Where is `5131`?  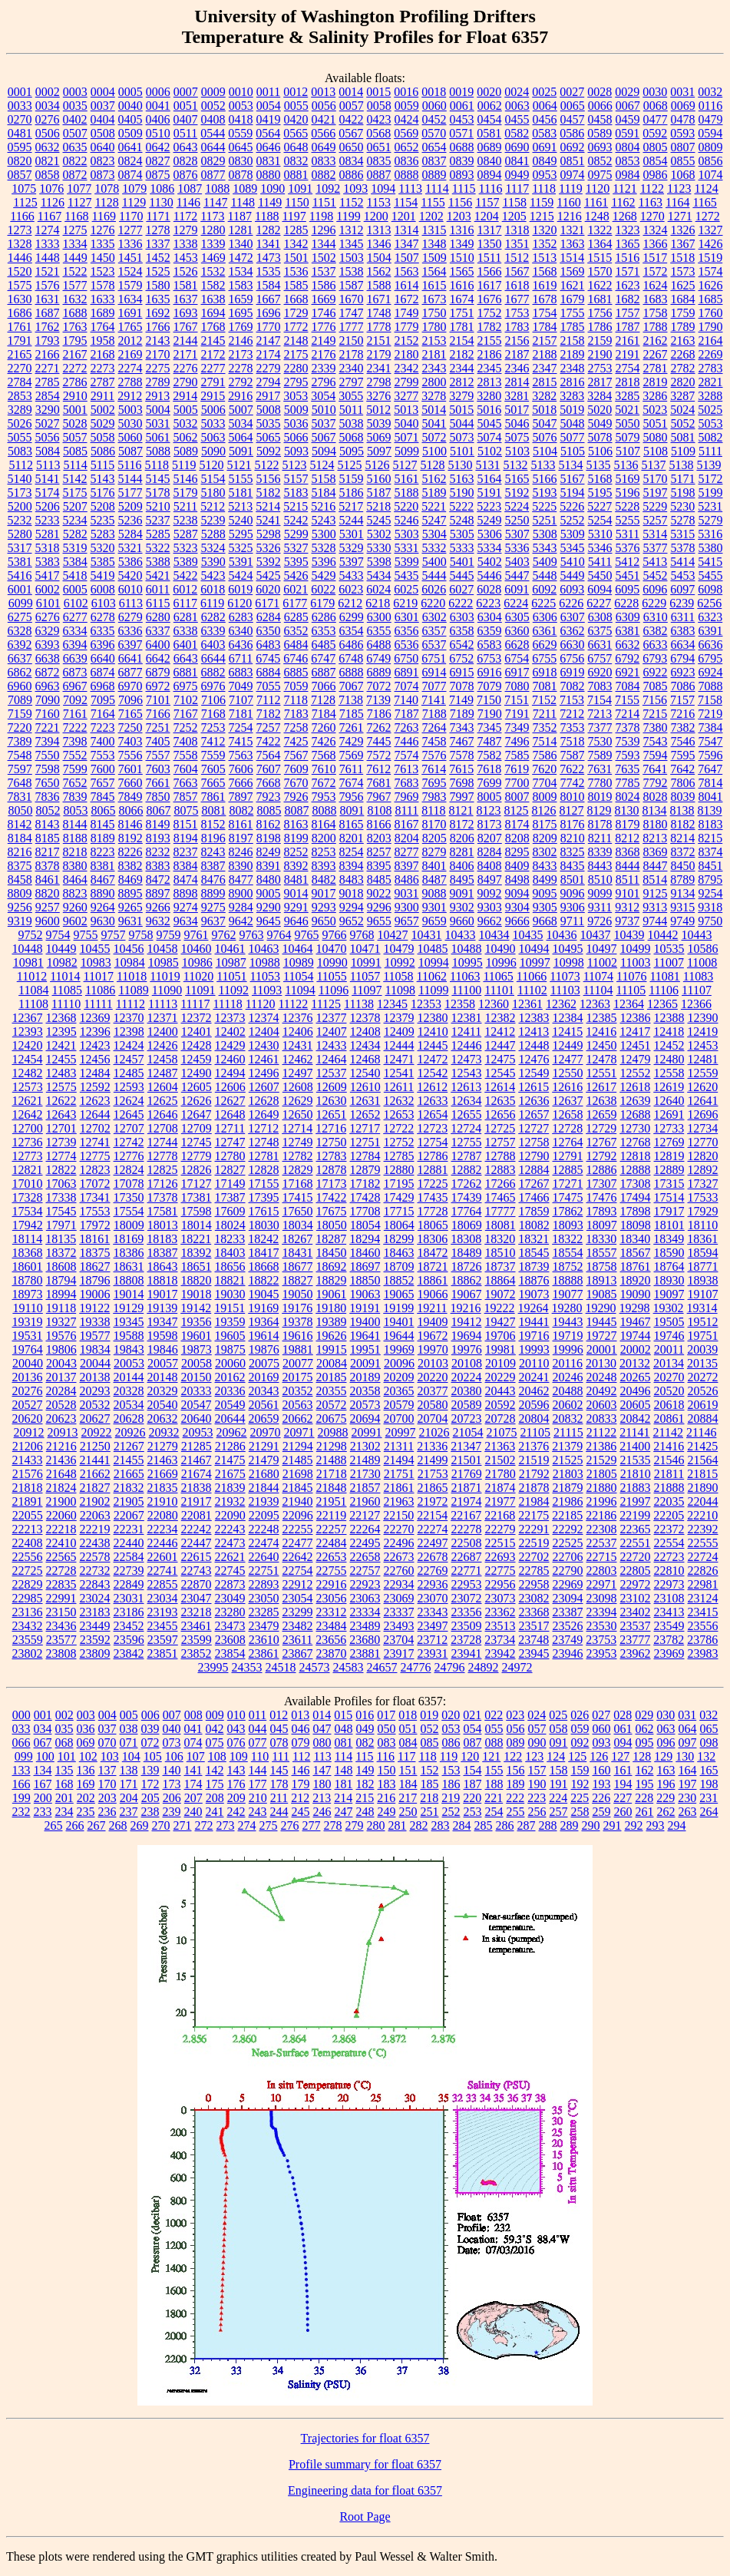 5131 is located at coordinates (487, 464).